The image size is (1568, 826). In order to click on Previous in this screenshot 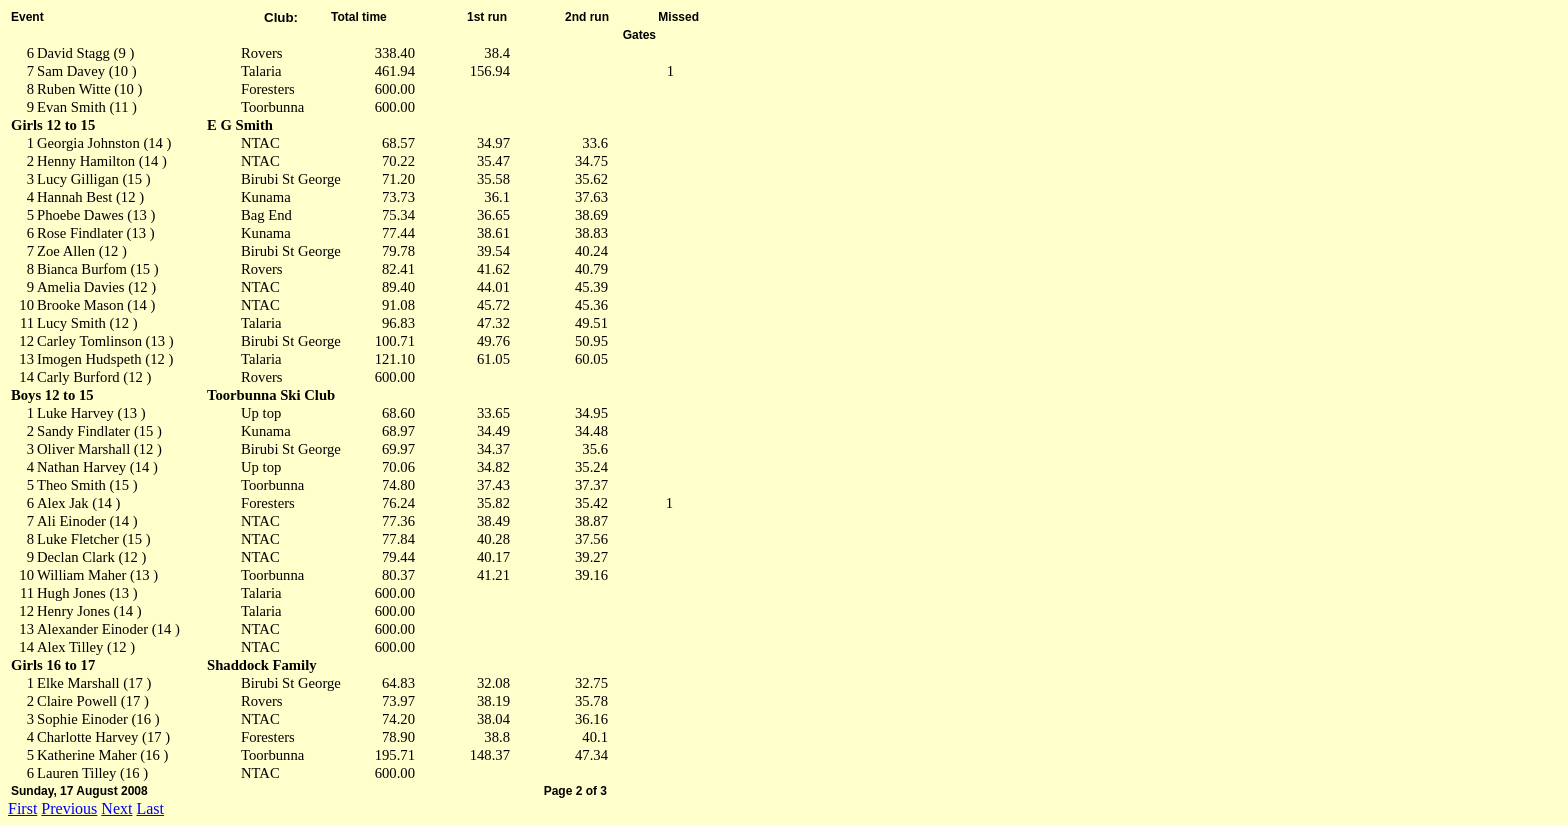, I will do `click(69, 808)`.